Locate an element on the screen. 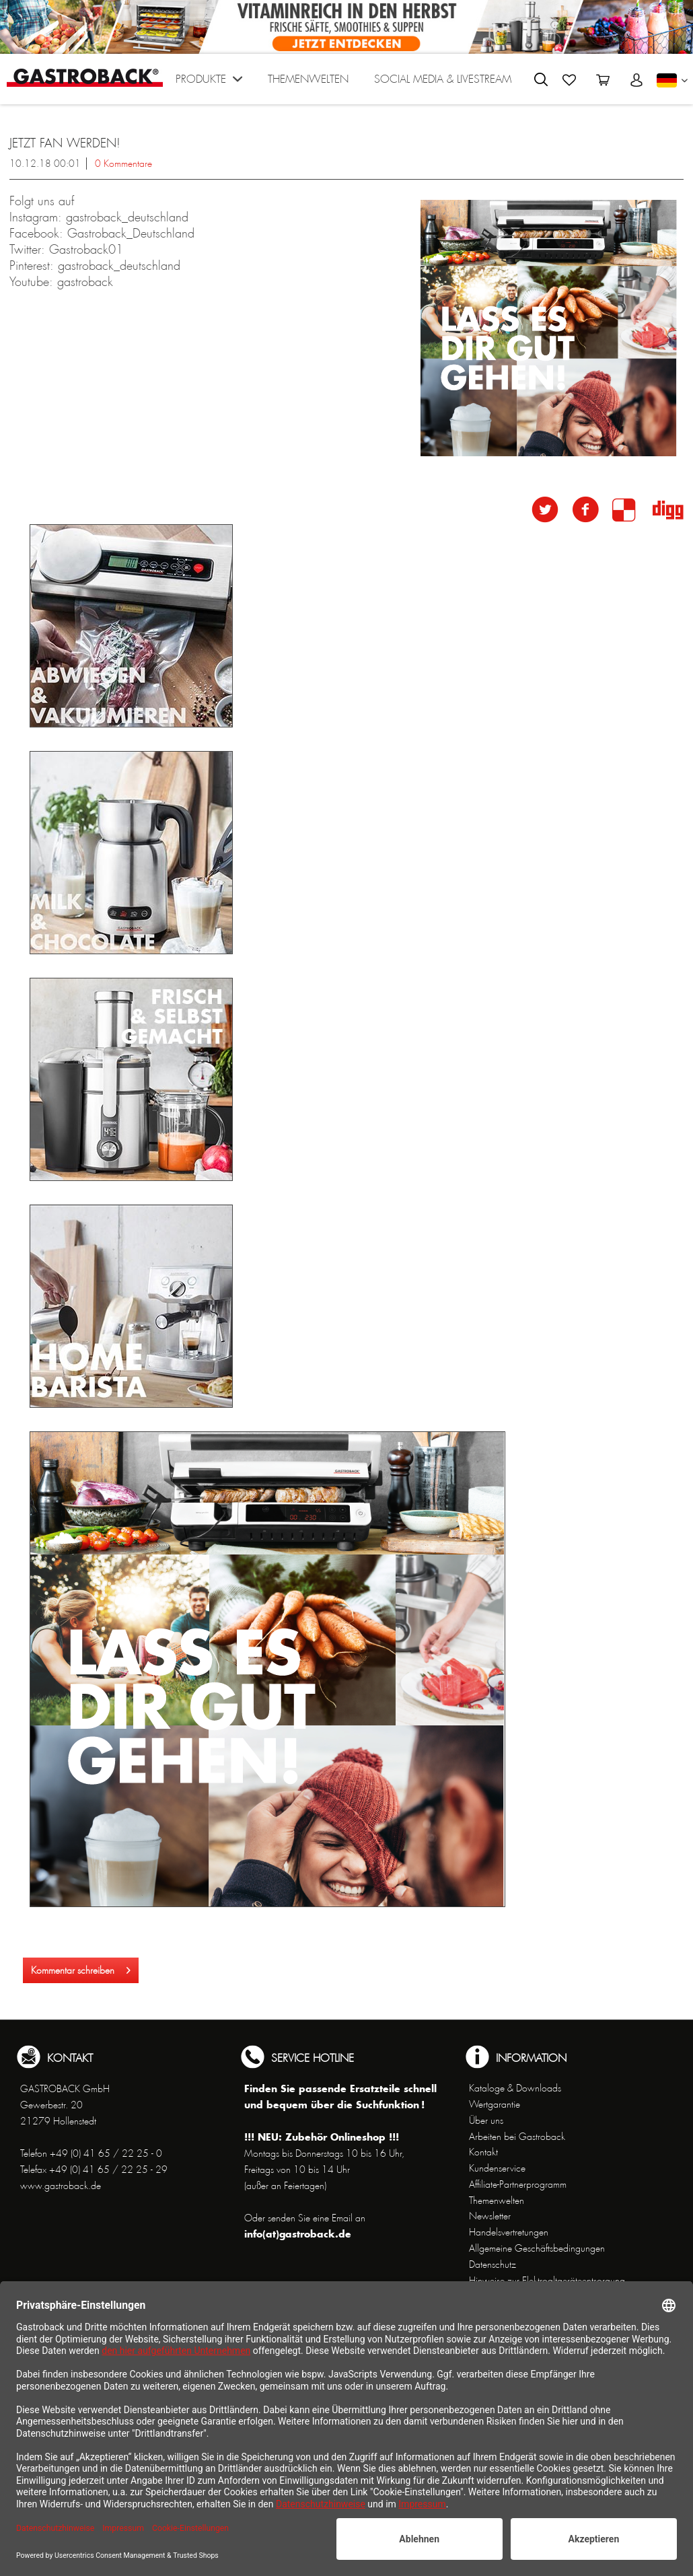 The image size is (693, 2576). Über uns is located at coordinates (486, 2120).